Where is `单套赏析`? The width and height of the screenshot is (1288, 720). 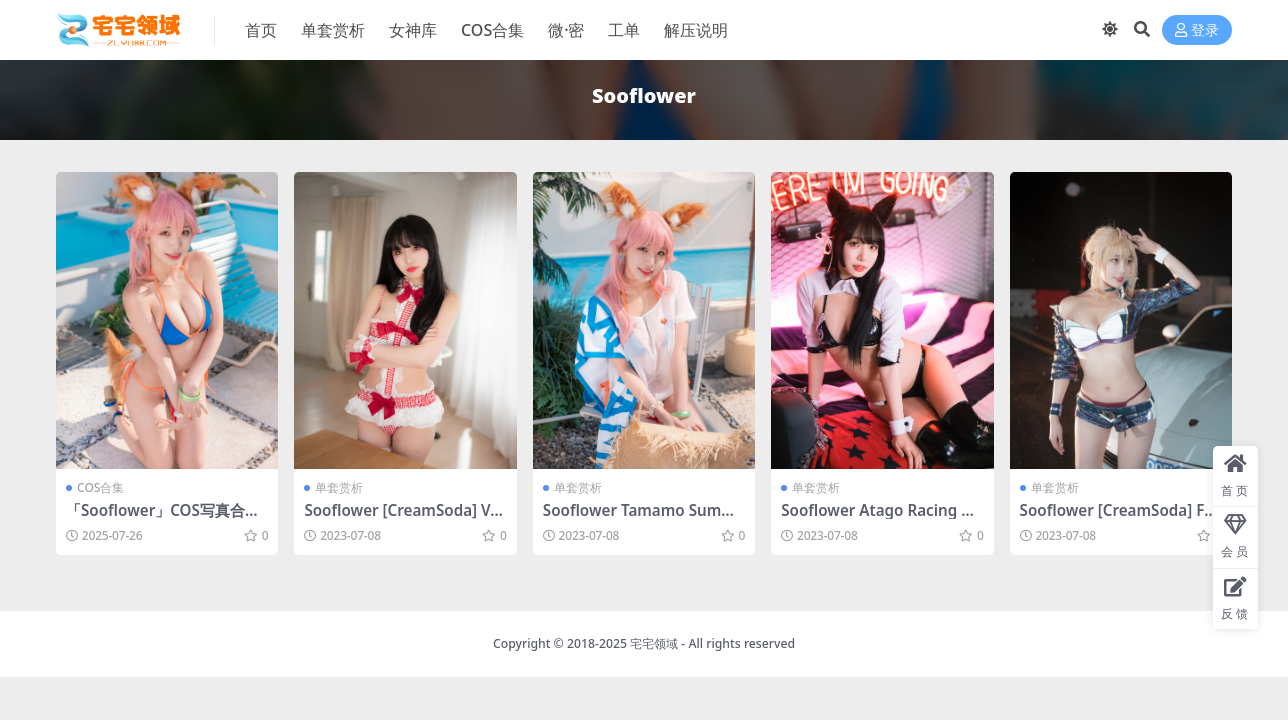 单套赏析 is located at coordinates (339, 487).